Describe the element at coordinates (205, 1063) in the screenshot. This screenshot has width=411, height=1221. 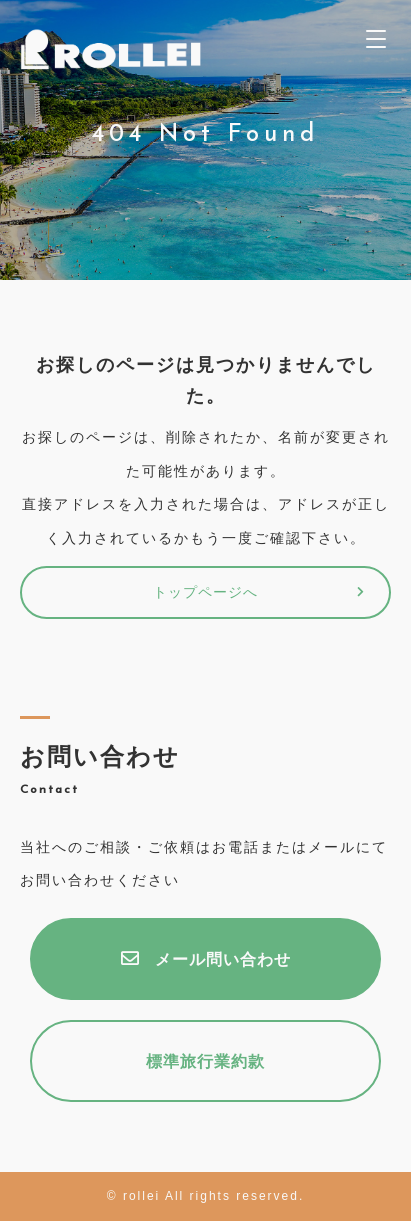
I see `標準旅行業約款` at that location.